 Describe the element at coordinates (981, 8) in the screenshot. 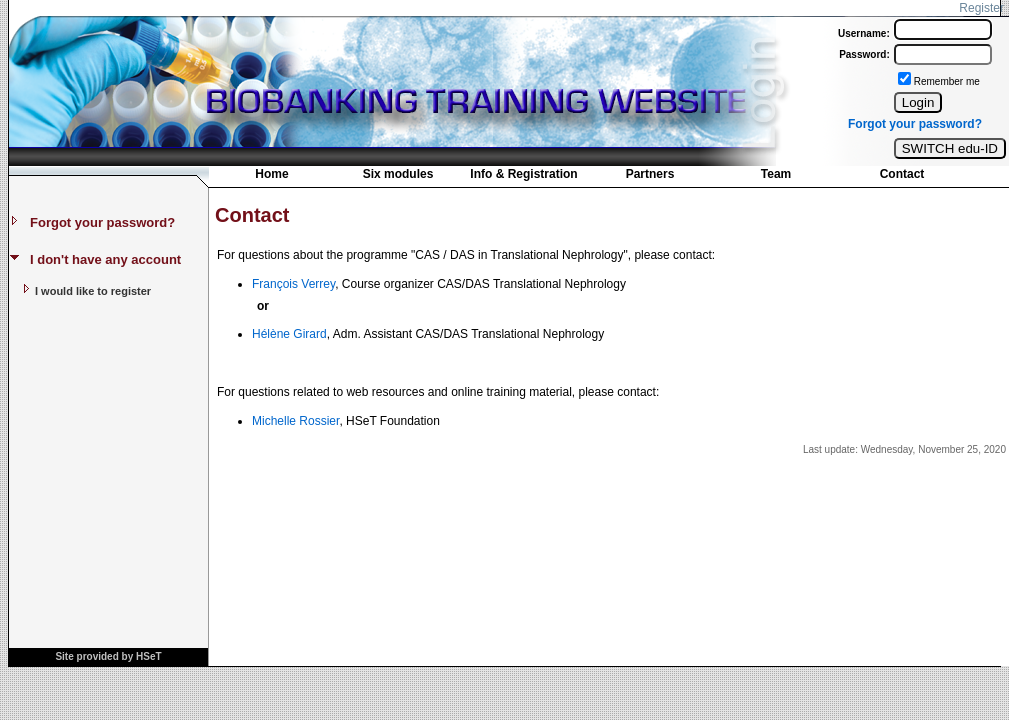

I see `Register` at that location.